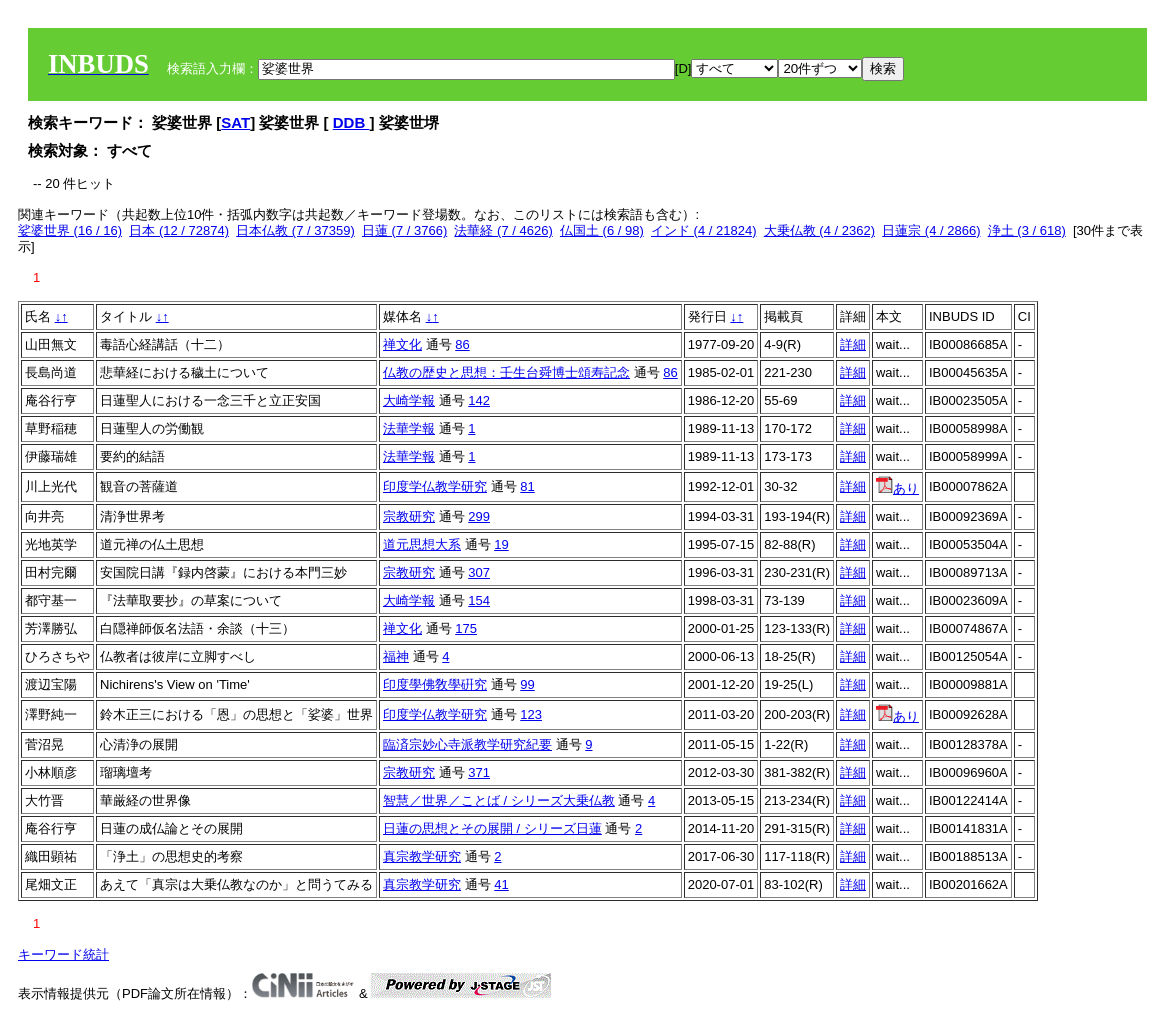  I want to click on 大乗仏教 (4 / 2362), so click(819, 230).